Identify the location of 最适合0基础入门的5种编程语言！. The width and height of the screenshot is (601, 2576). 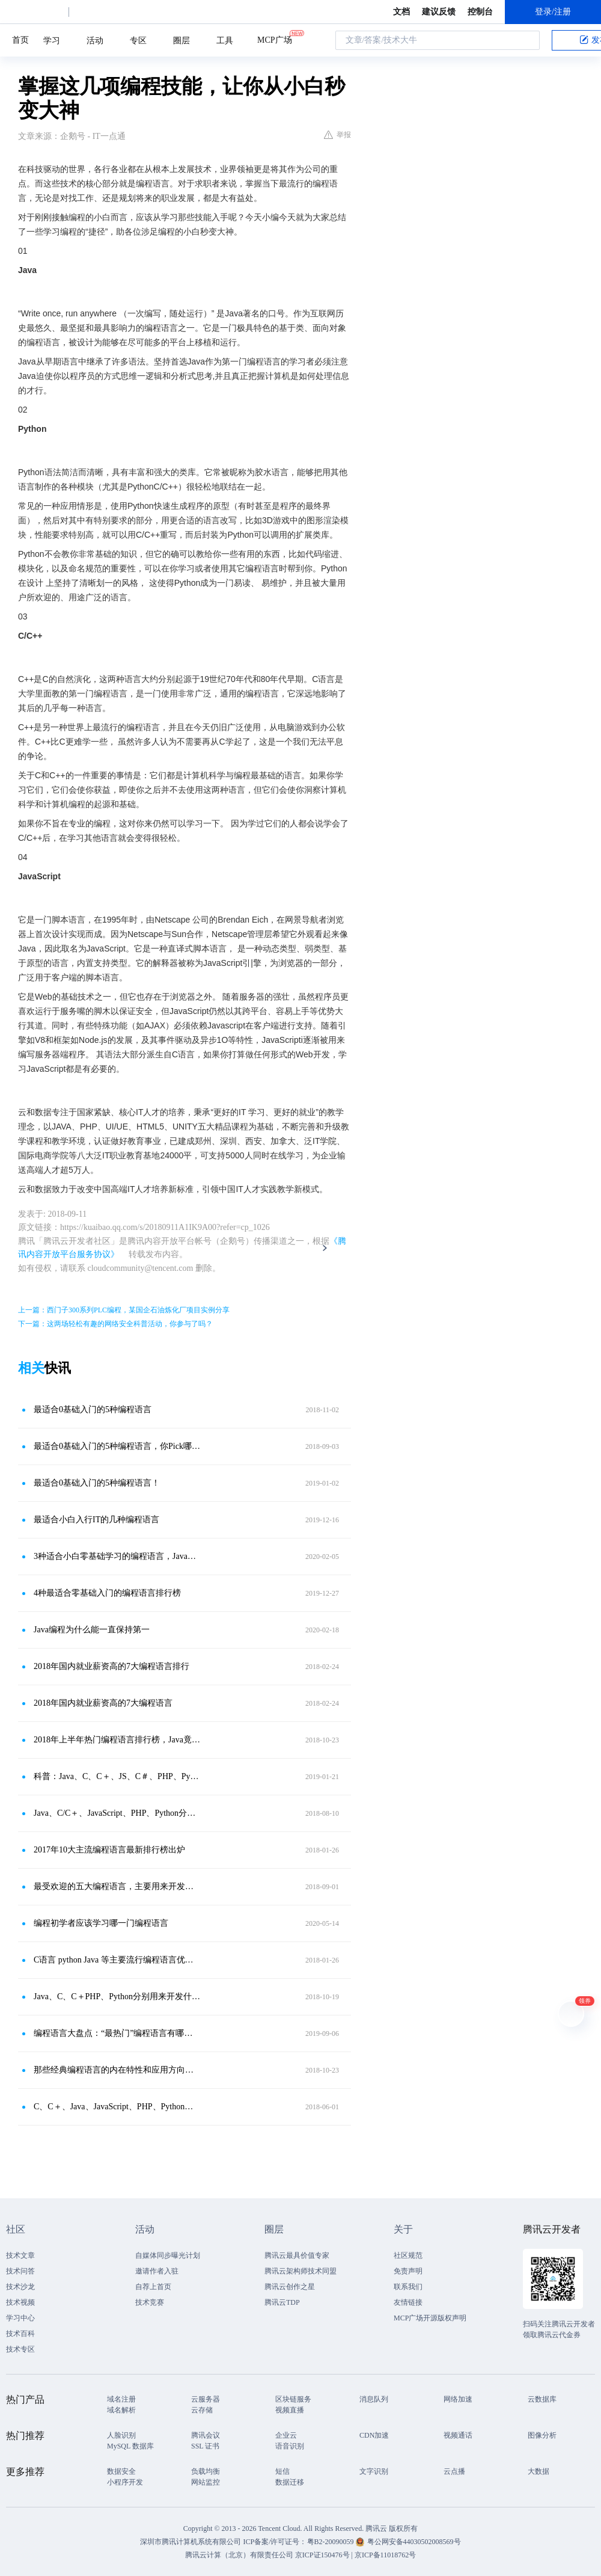
(97, 1482).